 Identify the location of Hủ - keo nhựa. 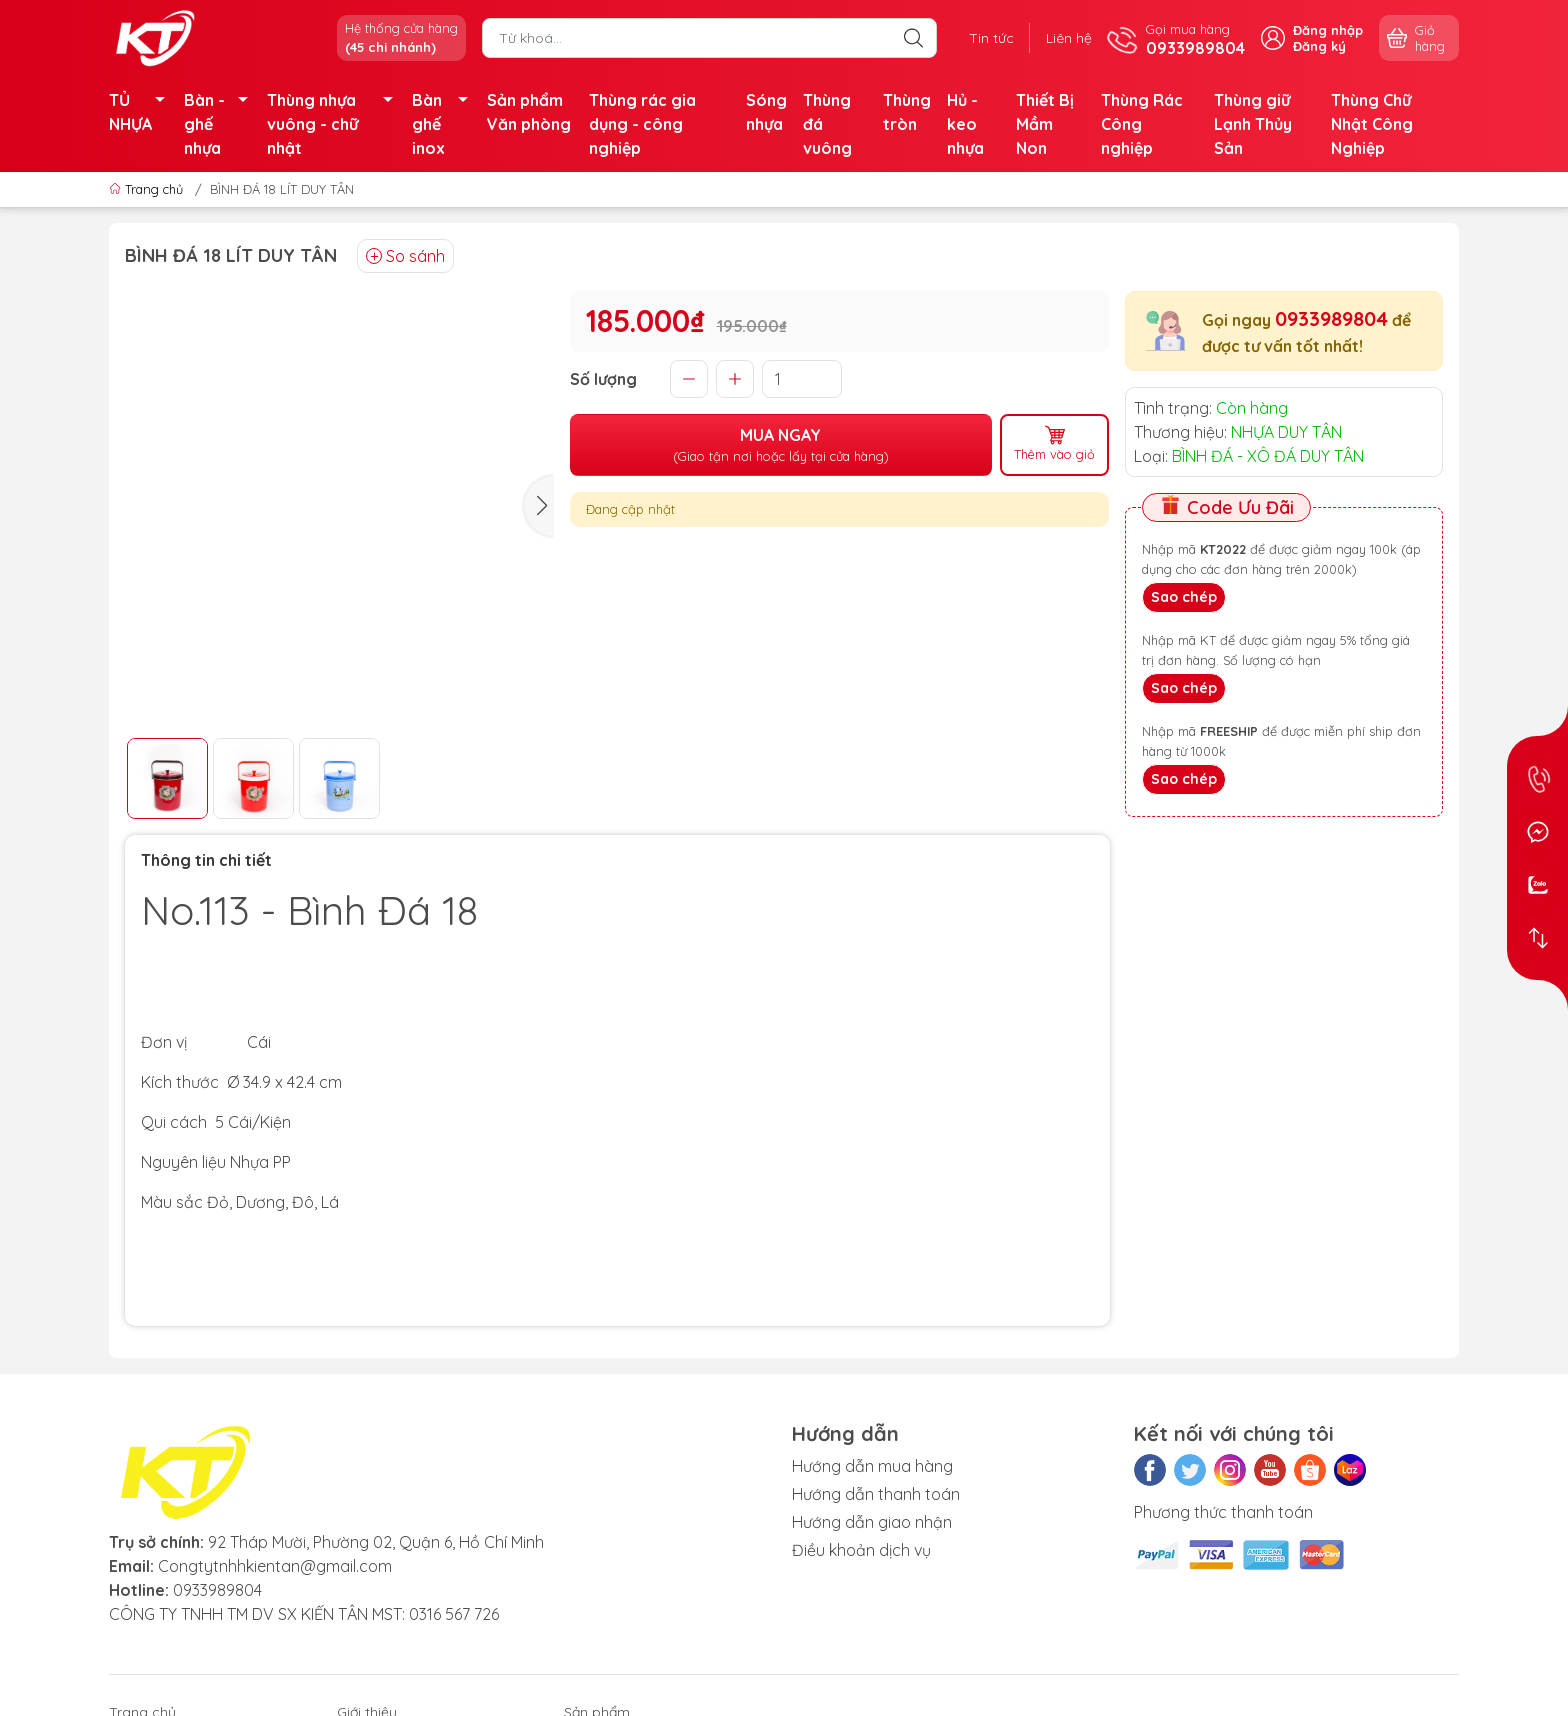
(965, 124).